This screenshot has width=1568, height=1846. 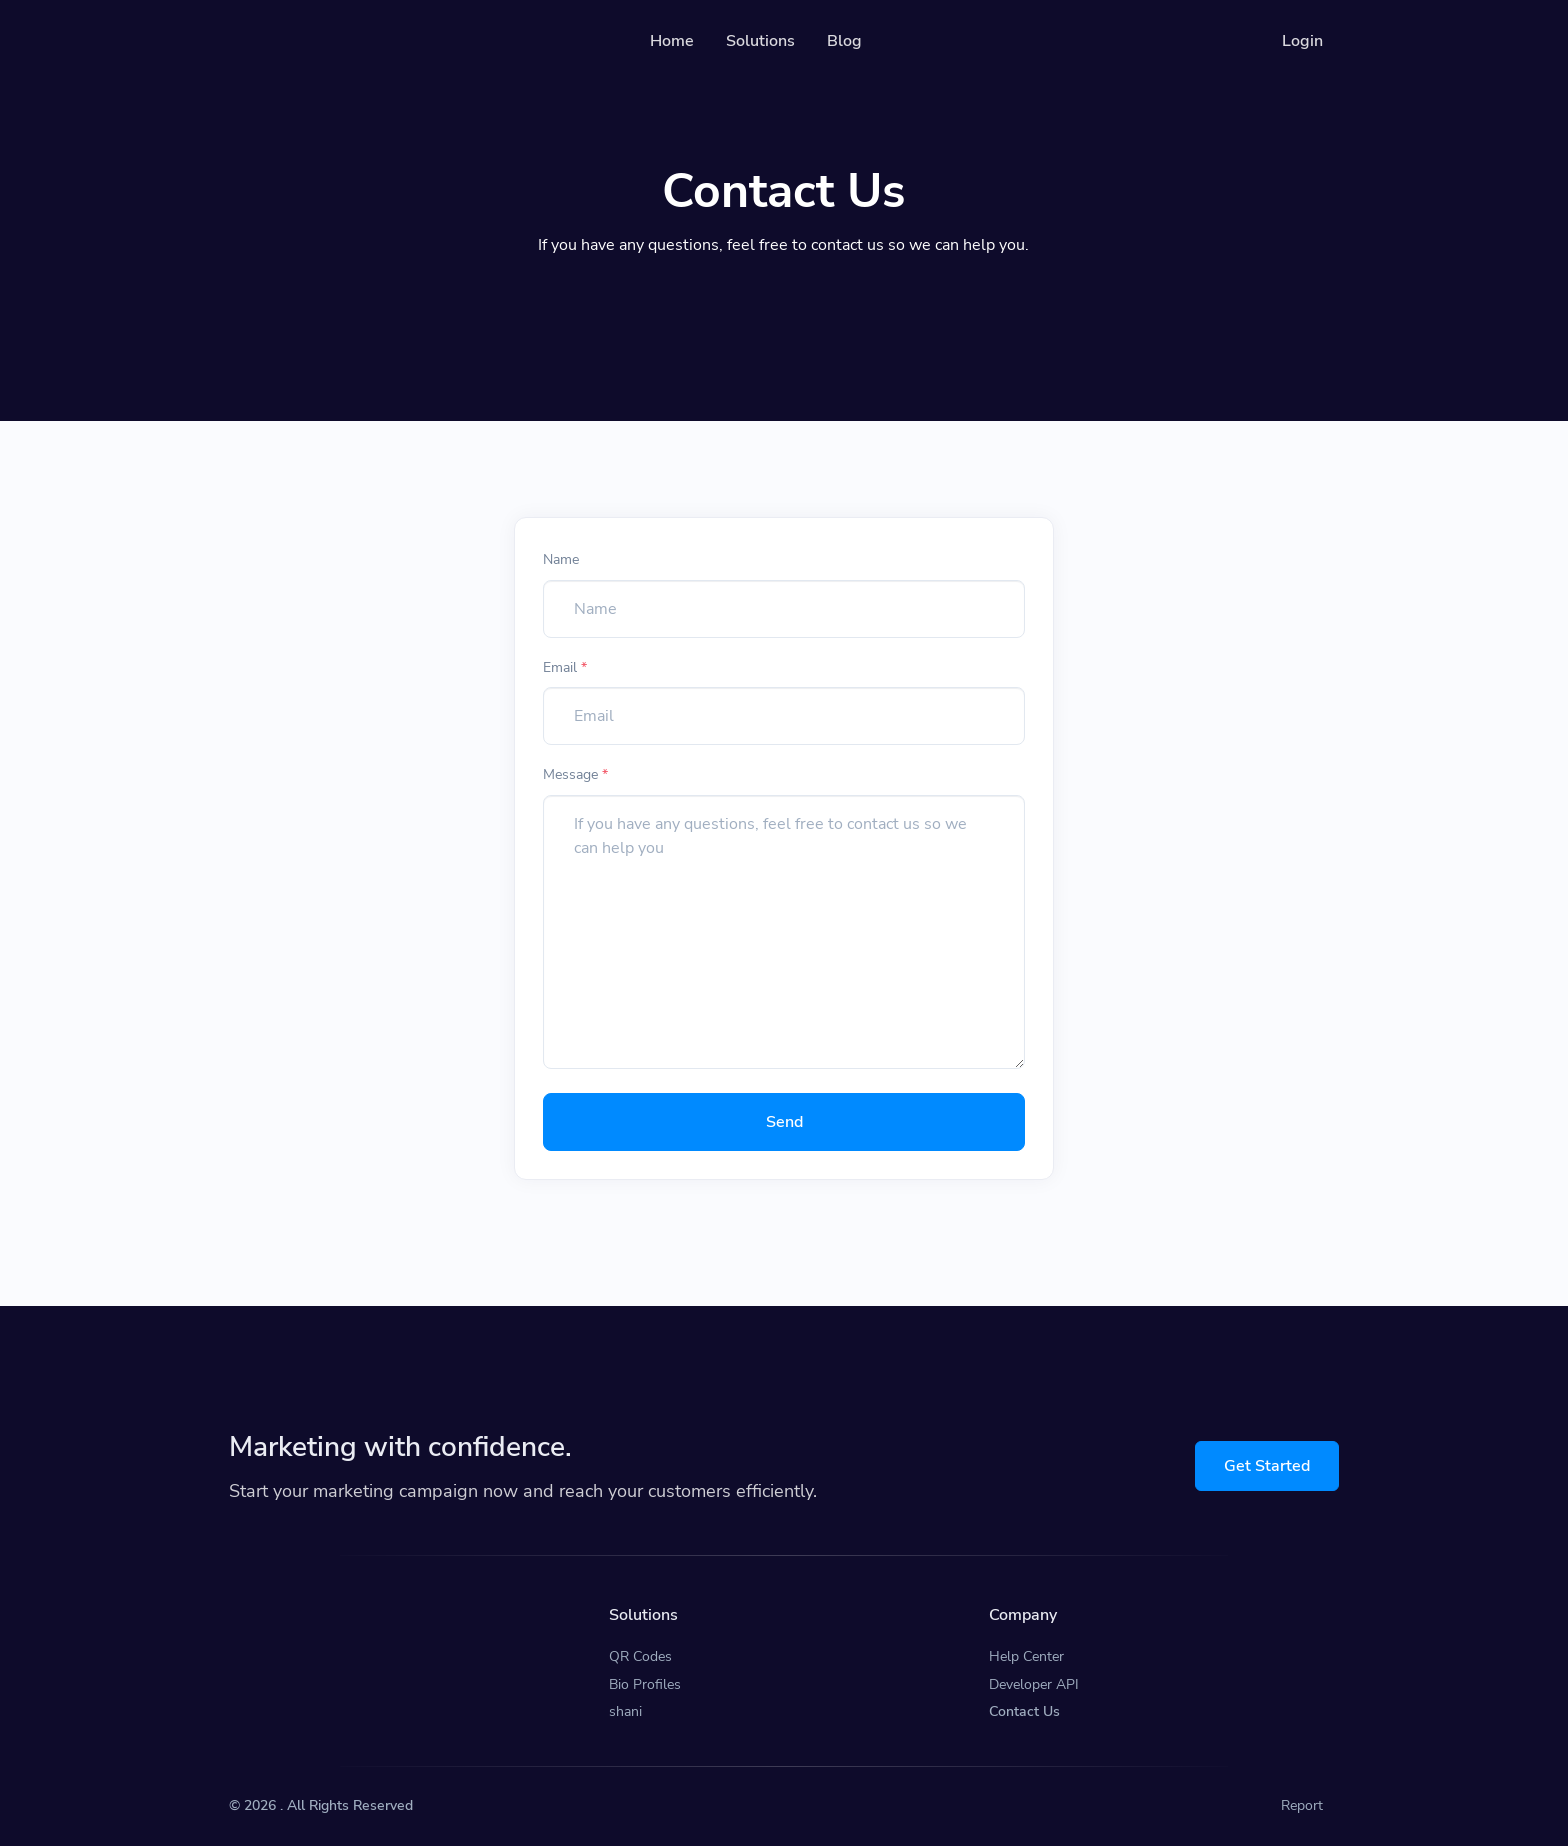 I want to click on Developer API, so click(x=1034, y=1684).